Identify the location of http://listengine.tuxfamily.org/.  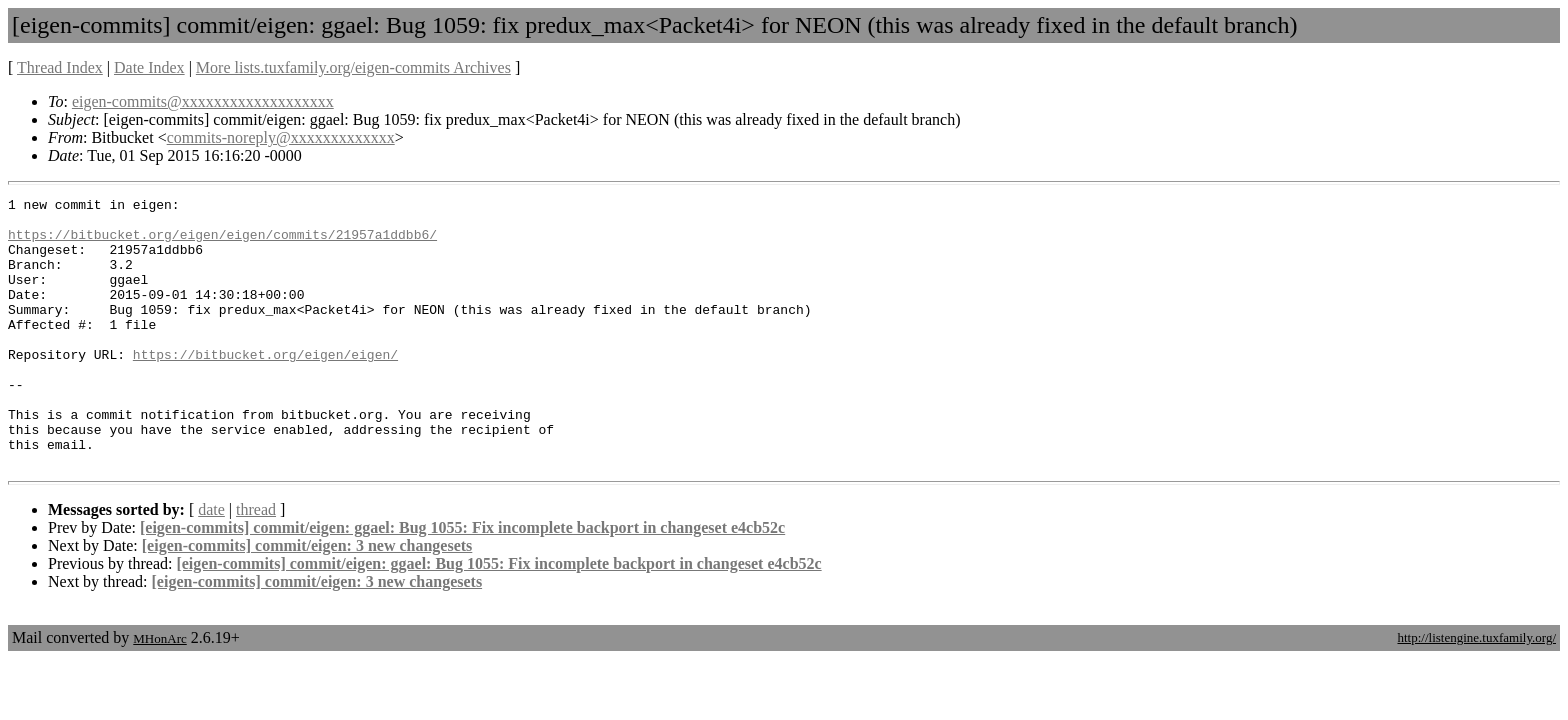
(1476, 691).